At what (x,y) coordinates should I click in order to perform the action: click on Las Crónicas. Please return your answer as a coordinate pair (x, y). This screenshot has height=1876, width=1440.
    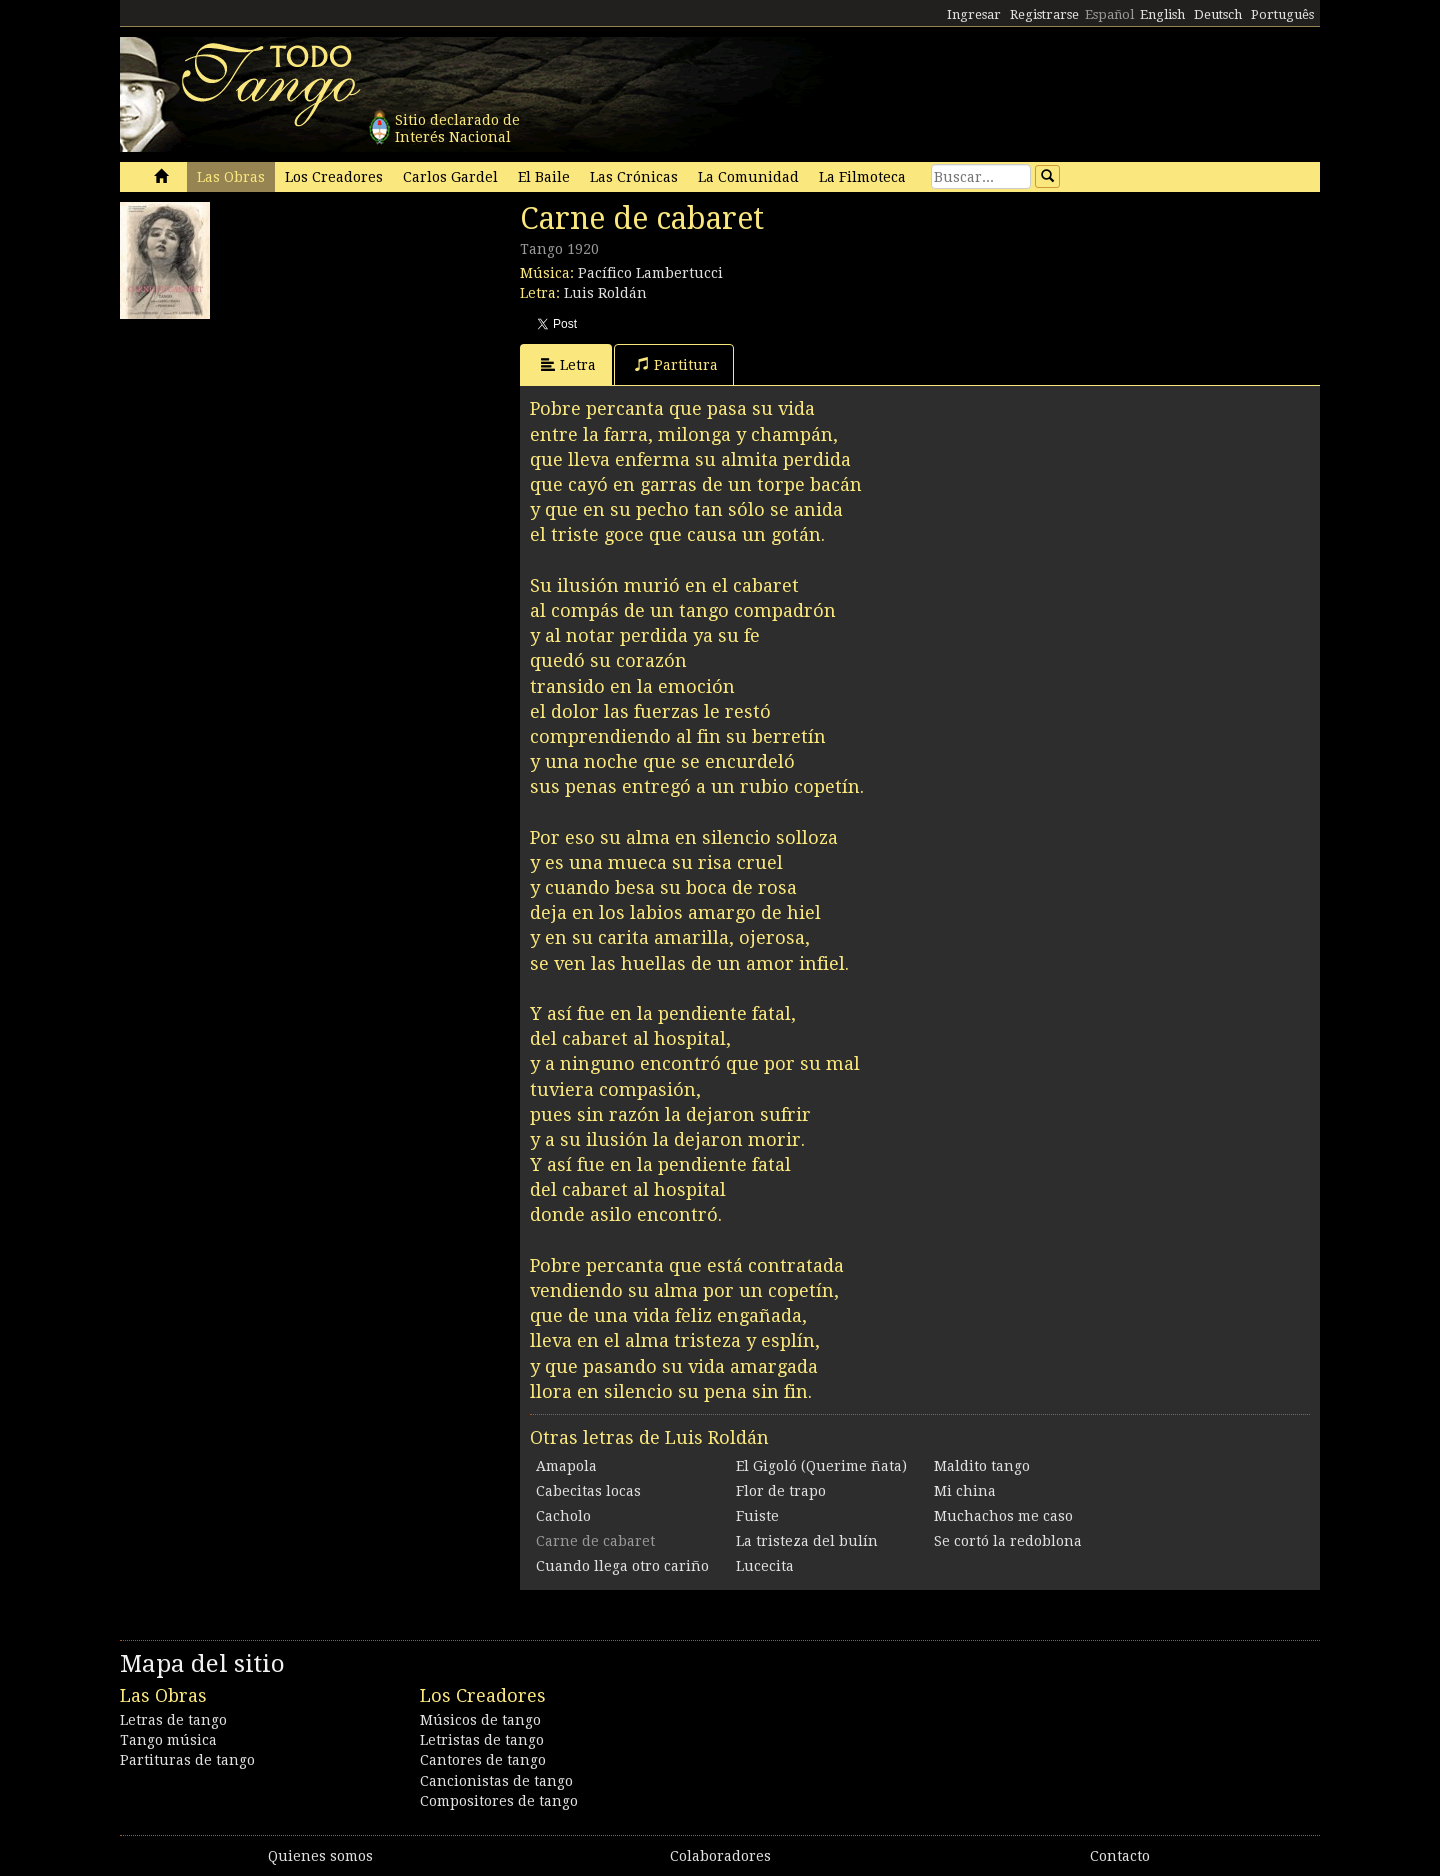
    Looking at the image, I should click on (634, 177).